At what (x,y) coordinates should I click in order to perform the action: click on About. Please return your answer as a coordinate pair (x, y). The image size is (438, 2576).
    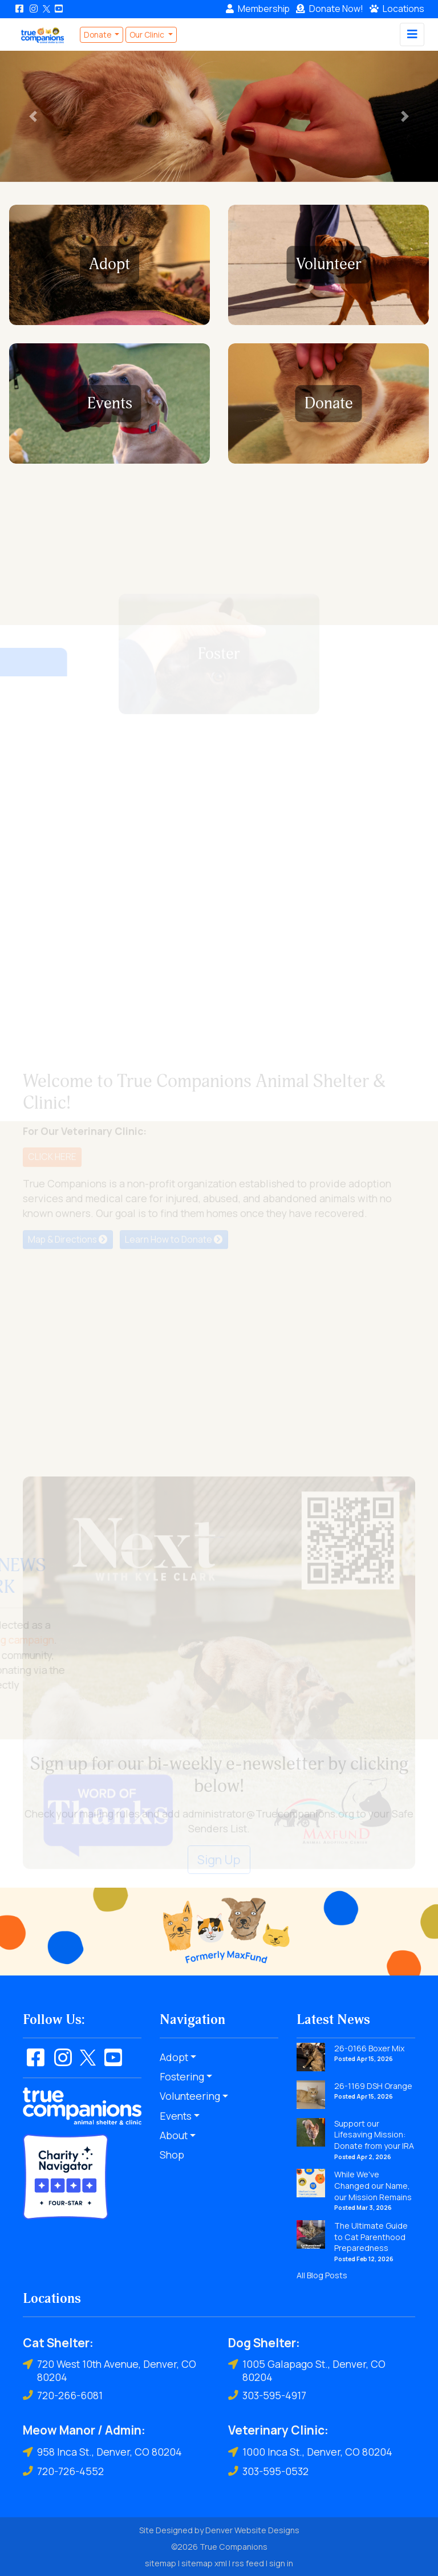
    Looking at the image, I should click on (174, 2135).